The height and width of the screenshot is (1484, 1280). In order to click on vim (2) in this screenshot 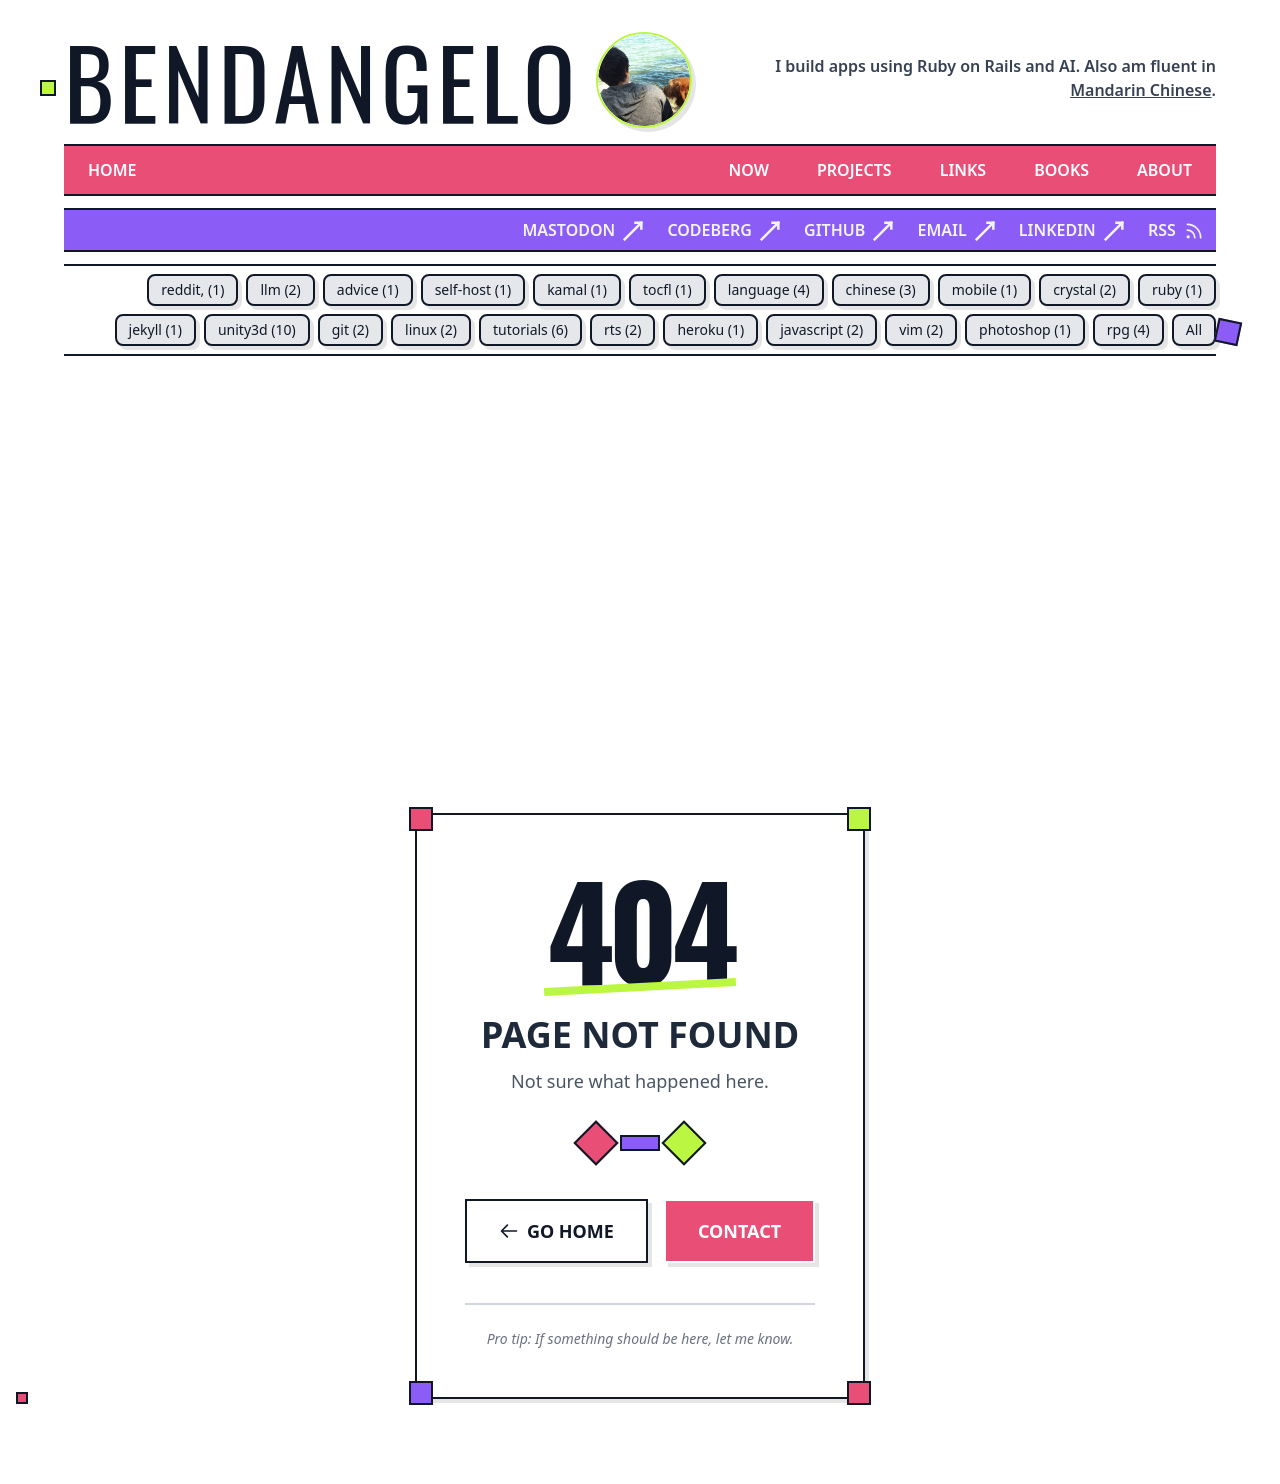, I will do `click(921, 329)`.